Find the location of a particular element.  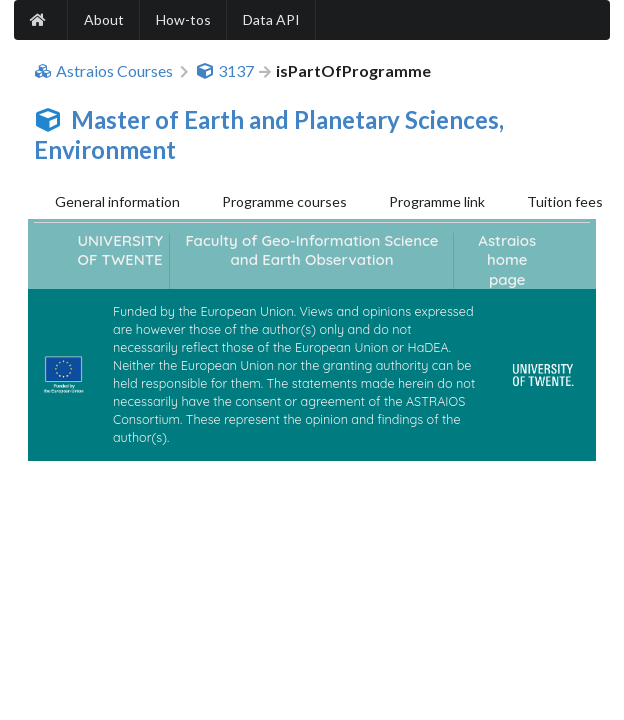

Tuition fees is located at coordinates (565, 201).